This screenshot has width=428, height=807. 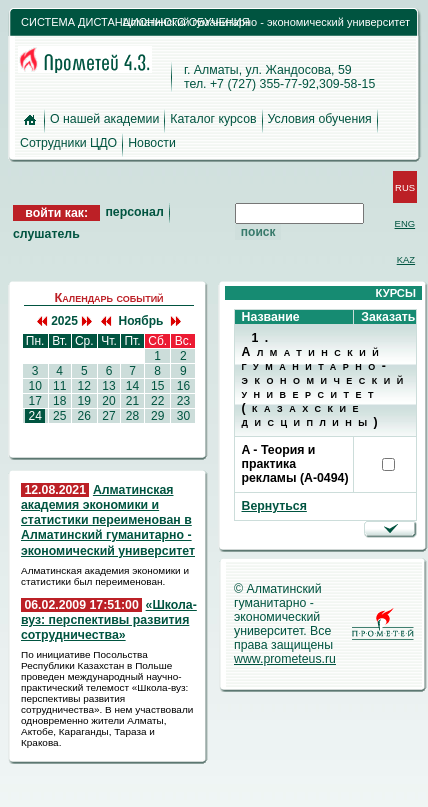 I want to click on «Школа-вуз: перспективы развития сотрудничества», so click(x=109, y=620).